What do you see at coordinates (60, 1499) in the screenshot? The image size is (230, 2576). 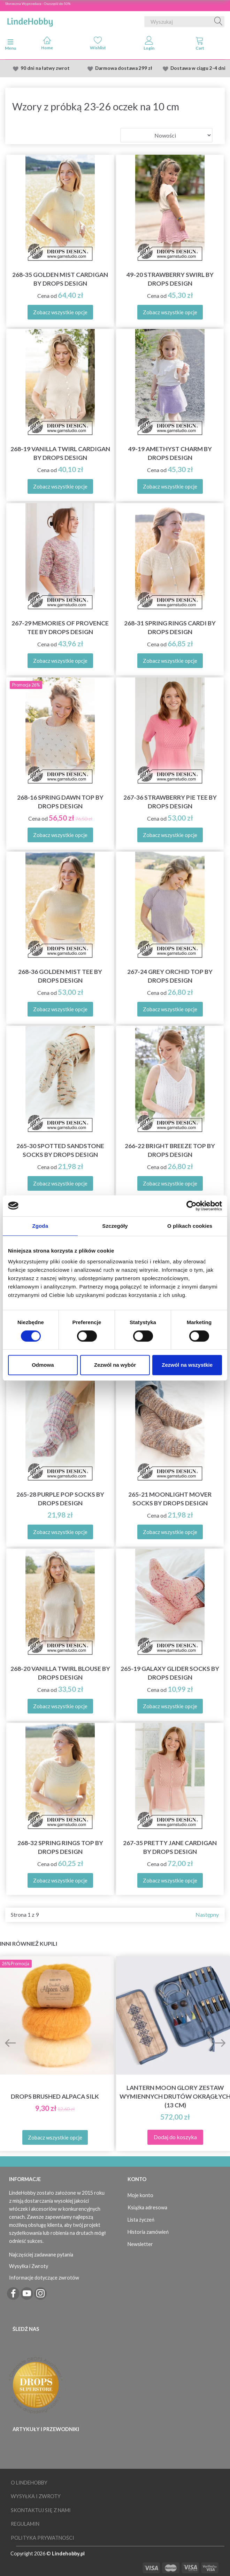 I see `265-28 Purple Pop Socks by DROPS Design` at bounding box center [60, 1499].